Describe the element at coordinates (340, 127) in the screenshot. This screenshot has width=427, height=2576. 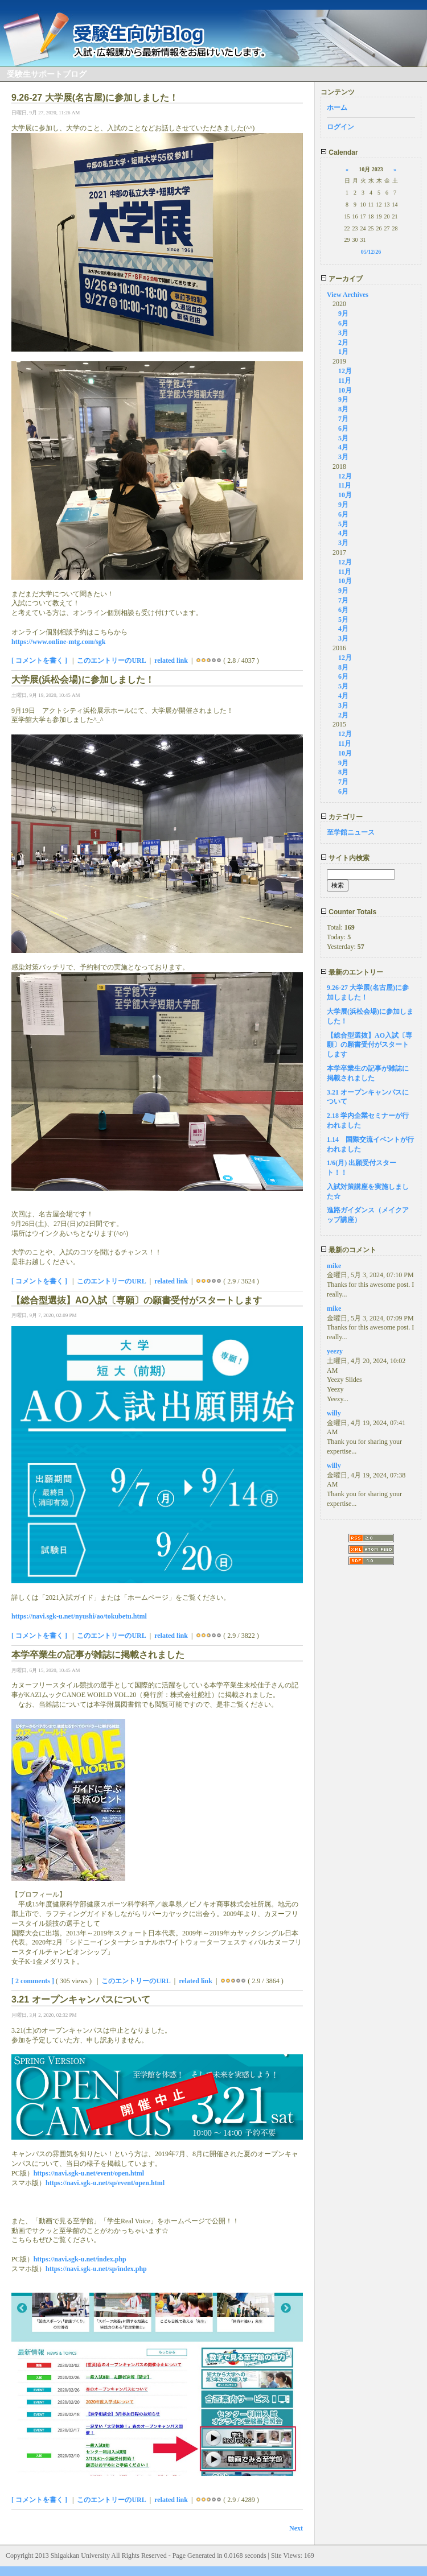
I see `ログイン` at that location.